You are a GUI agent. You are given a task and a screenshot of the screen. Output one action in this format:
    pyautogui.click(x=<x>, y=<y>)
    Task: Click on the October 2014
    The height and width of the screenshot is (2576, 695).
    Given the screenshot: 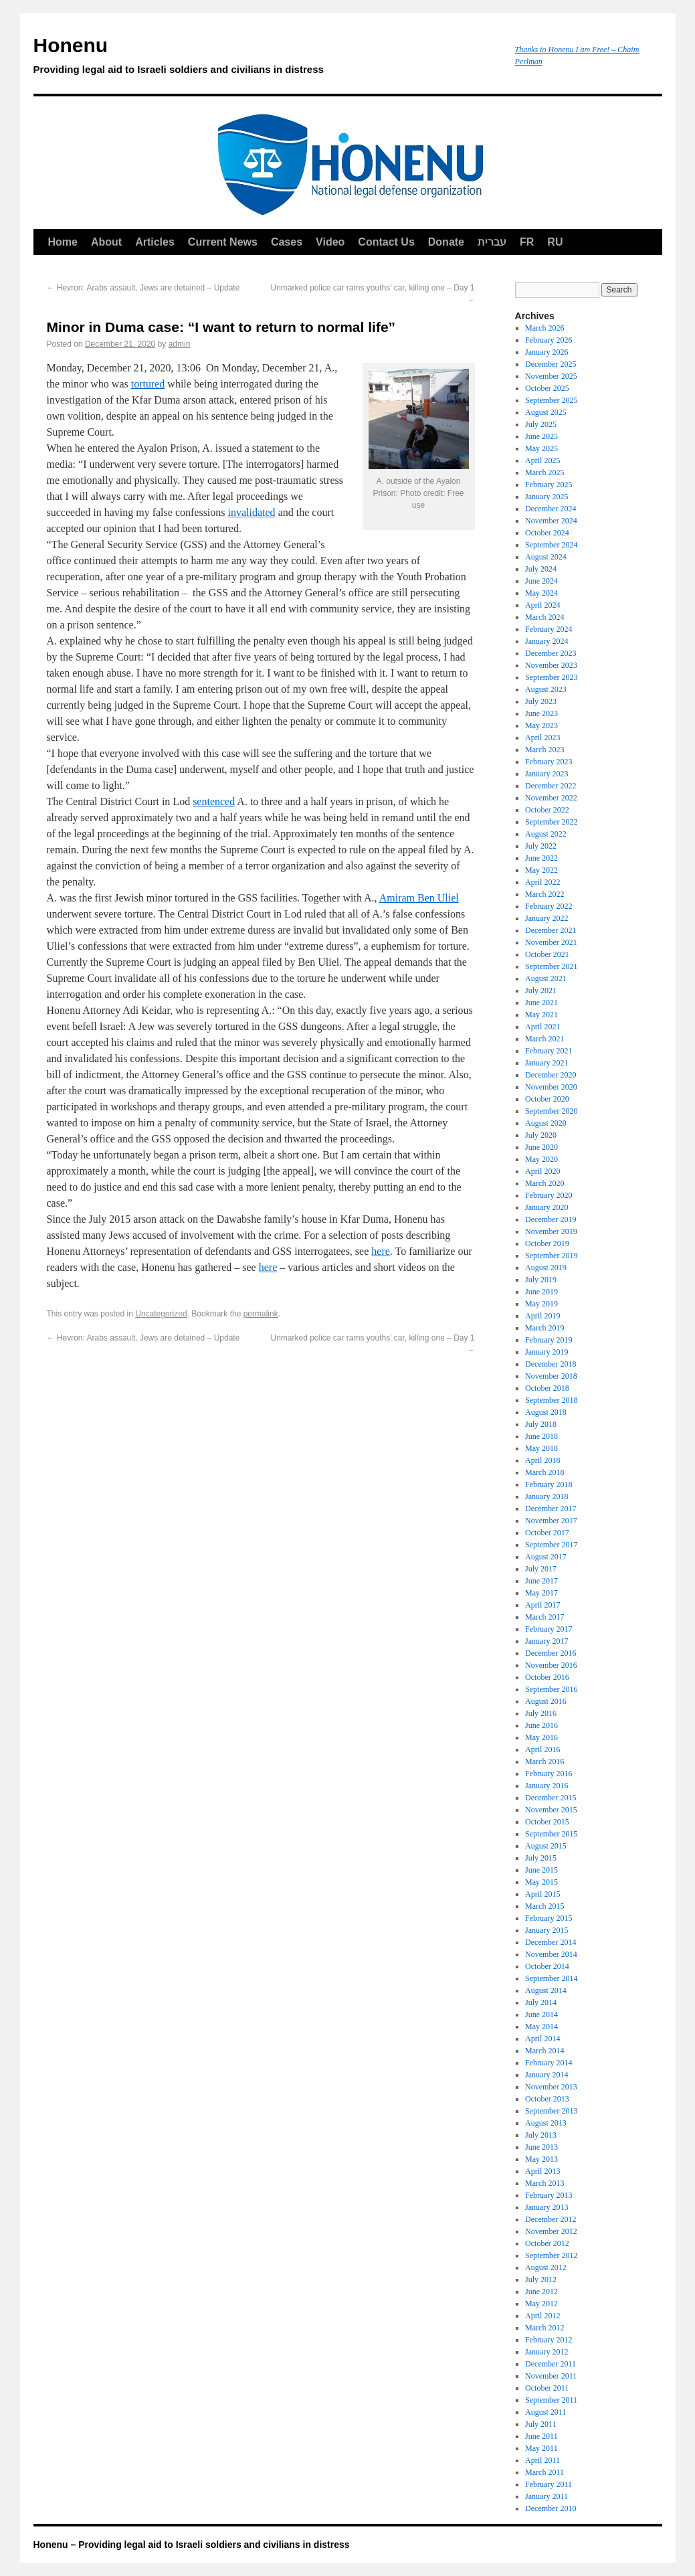 What is the action you would take?
    pyautogui.click(x=547, y=1966)
    